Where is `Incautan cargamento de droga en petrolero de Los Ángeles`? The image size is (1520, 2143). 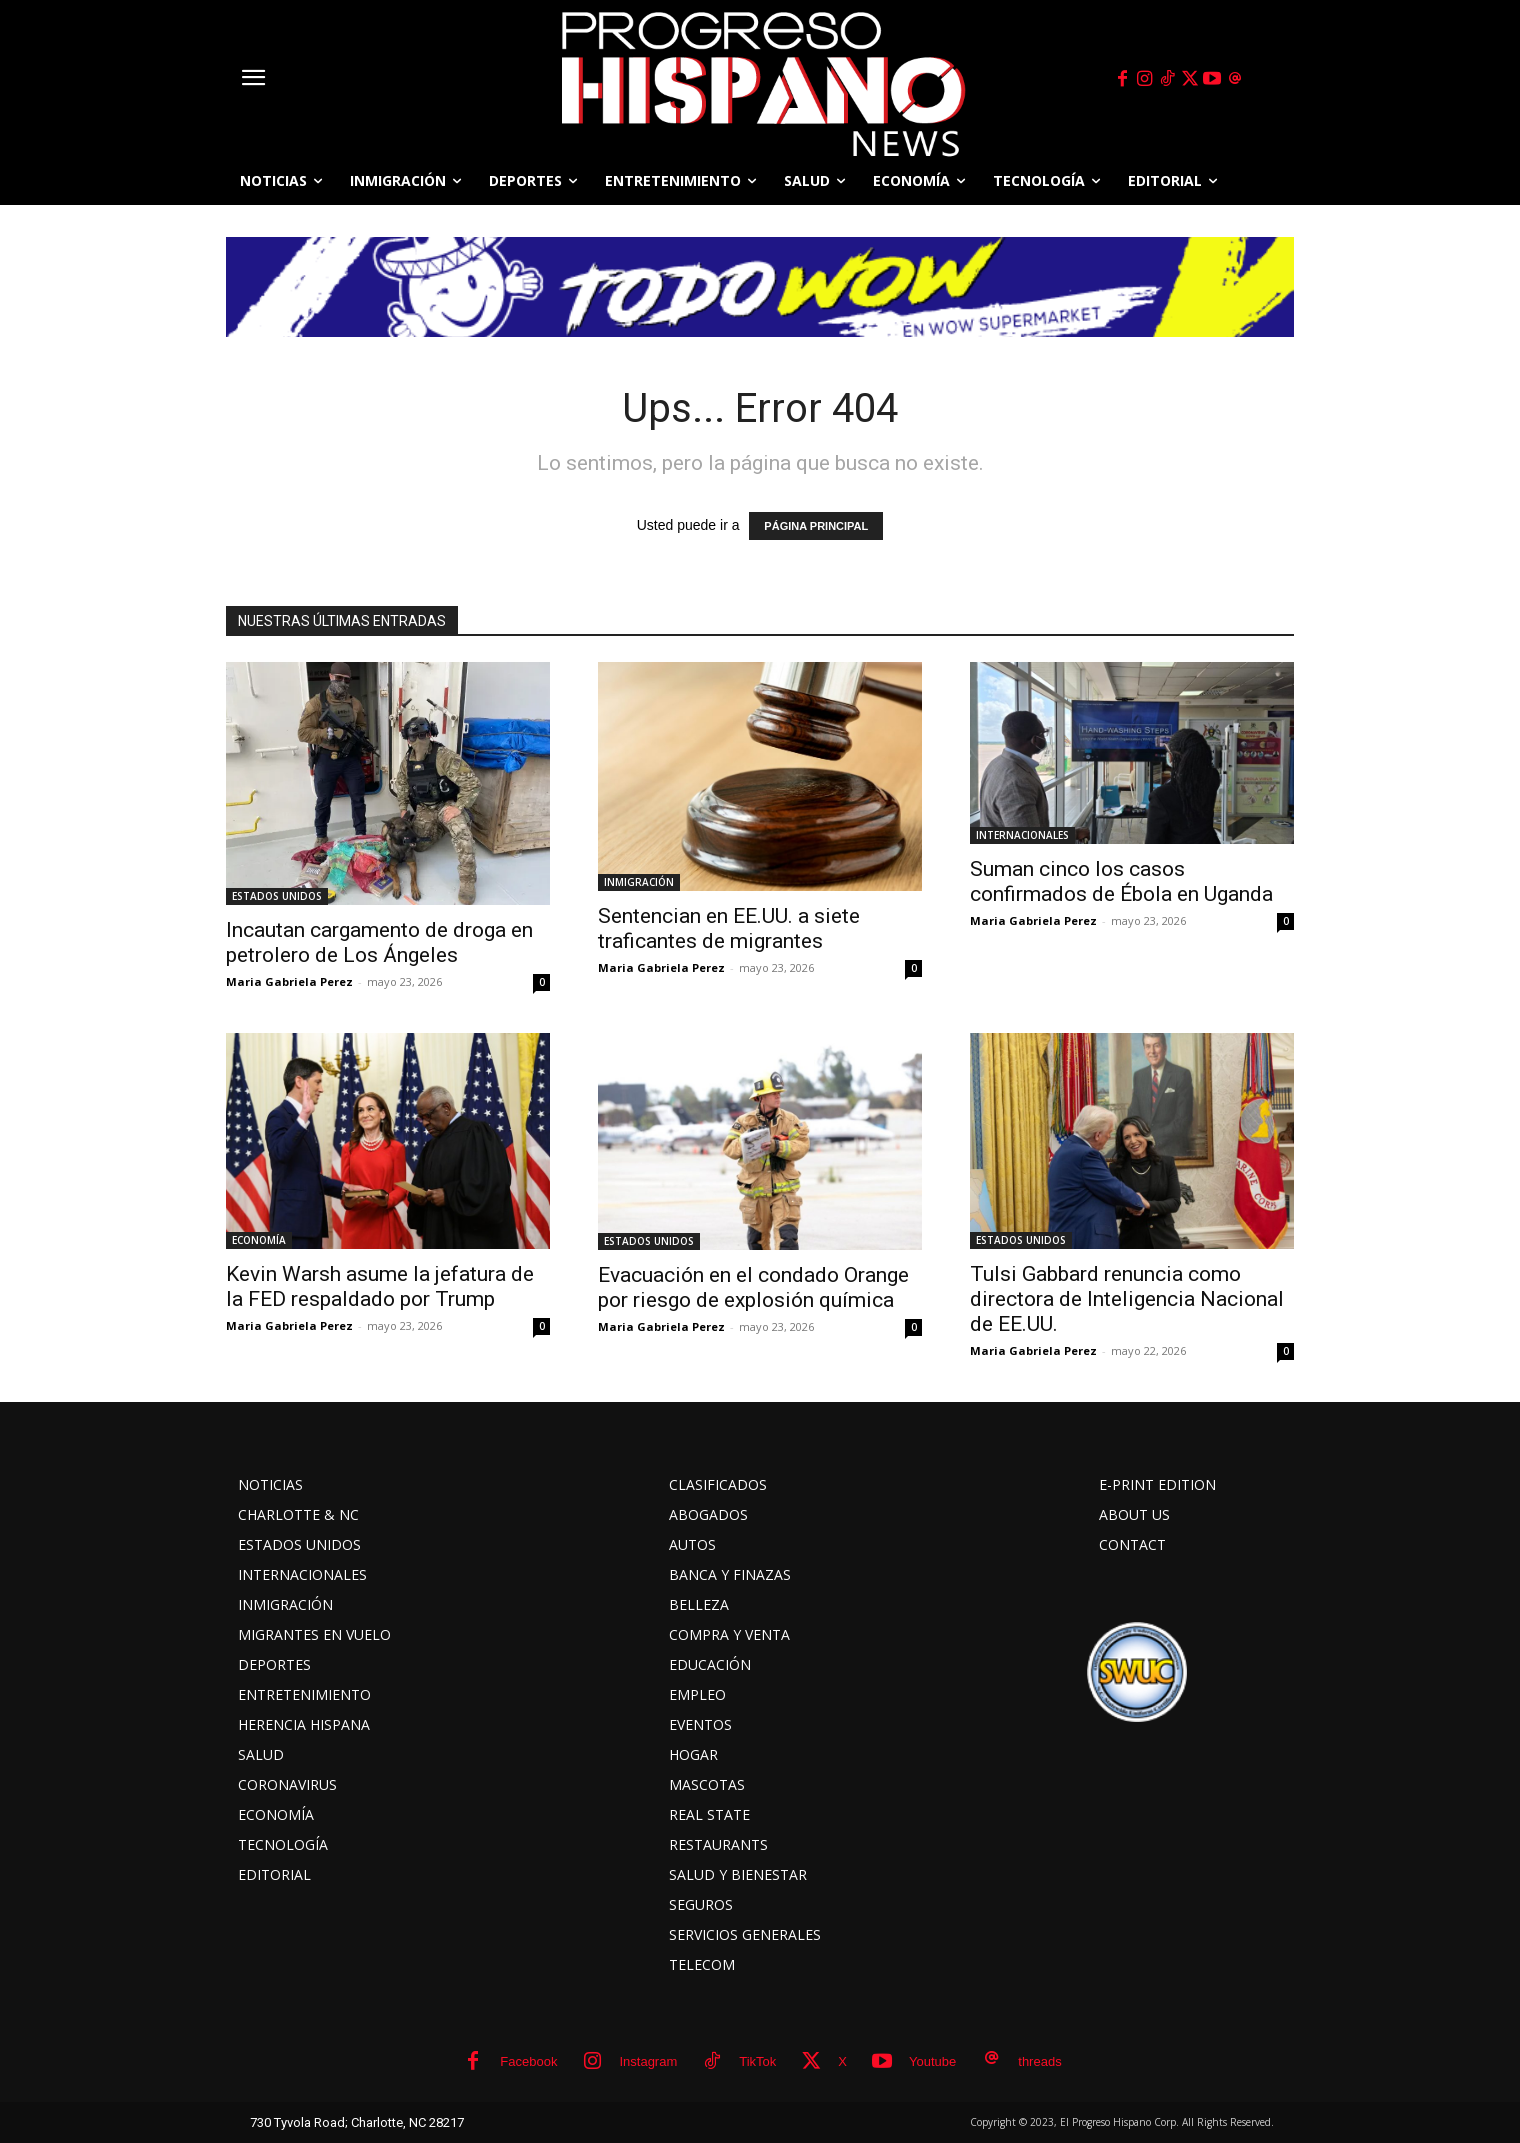
Incautan cargamento de droga en petrolero de Los Ángeles is located at coordinates (379, 942).